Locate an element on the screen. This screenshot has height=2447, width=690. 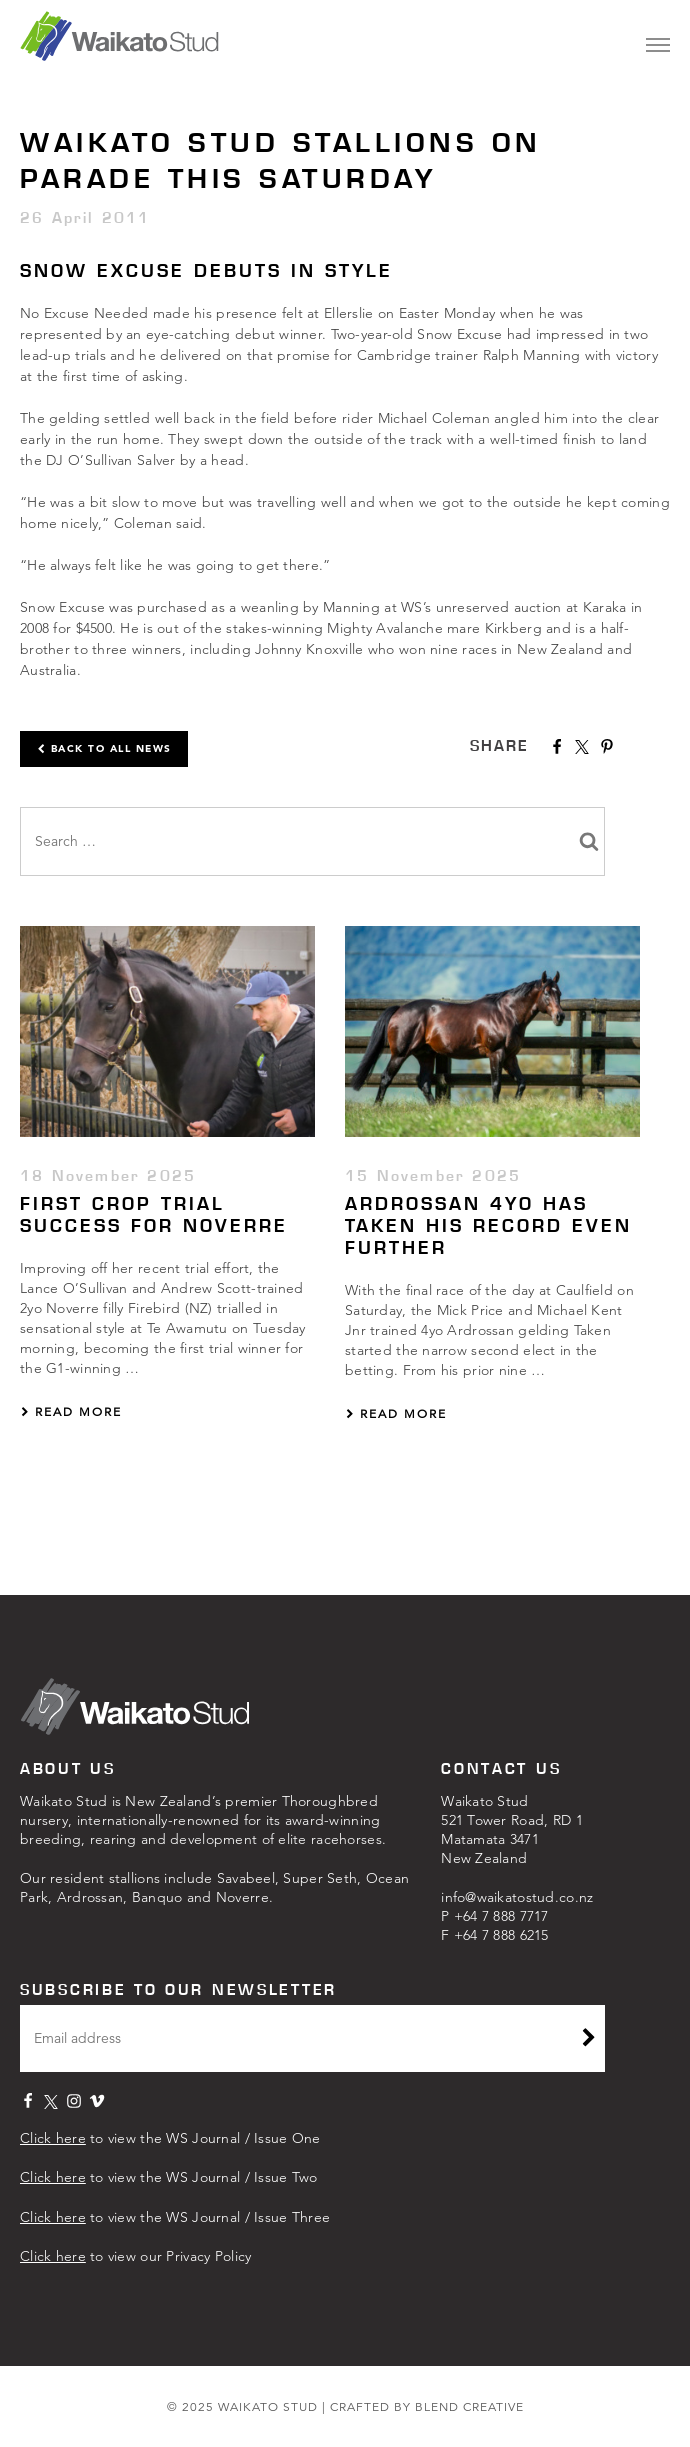
CRAFTED BY BLEND CREATIVE is located at coordinates (427, 2406).